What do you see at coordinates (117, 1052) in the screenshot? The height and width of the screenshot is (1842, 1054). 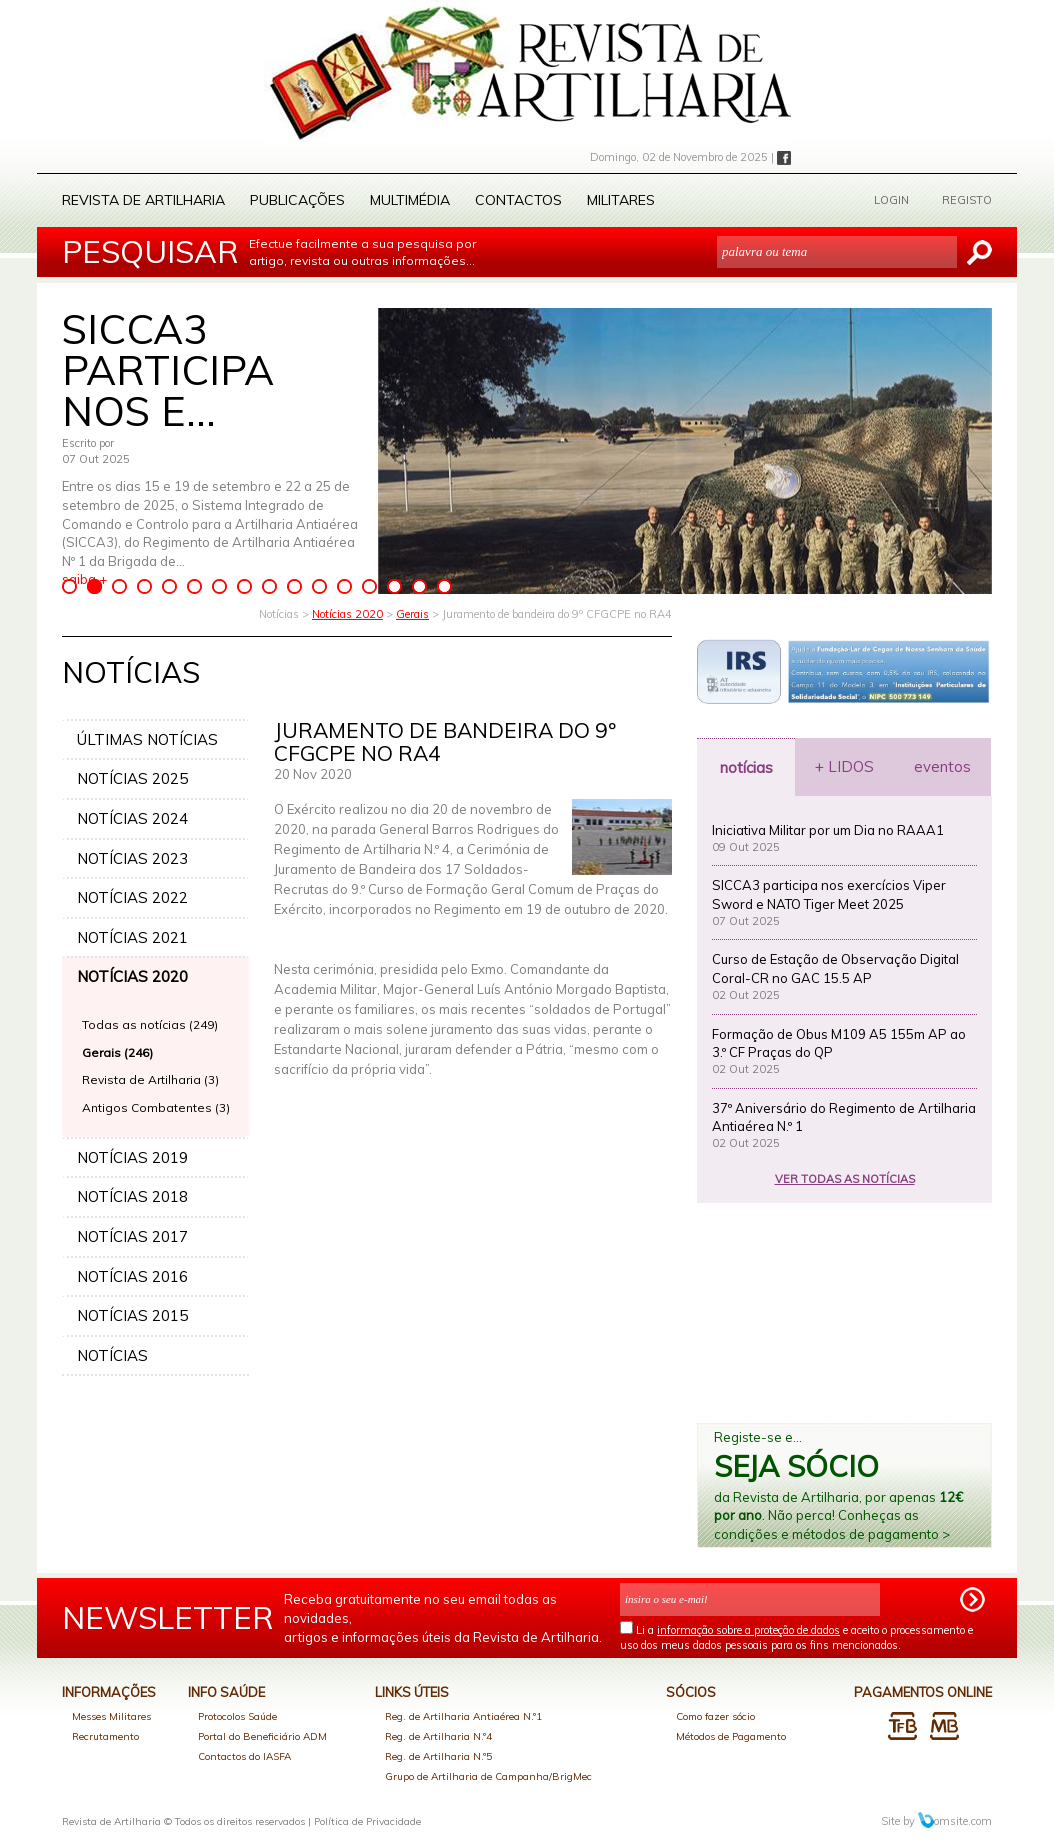 I see `Gerais (246)` at bounding box center [117, 1052].